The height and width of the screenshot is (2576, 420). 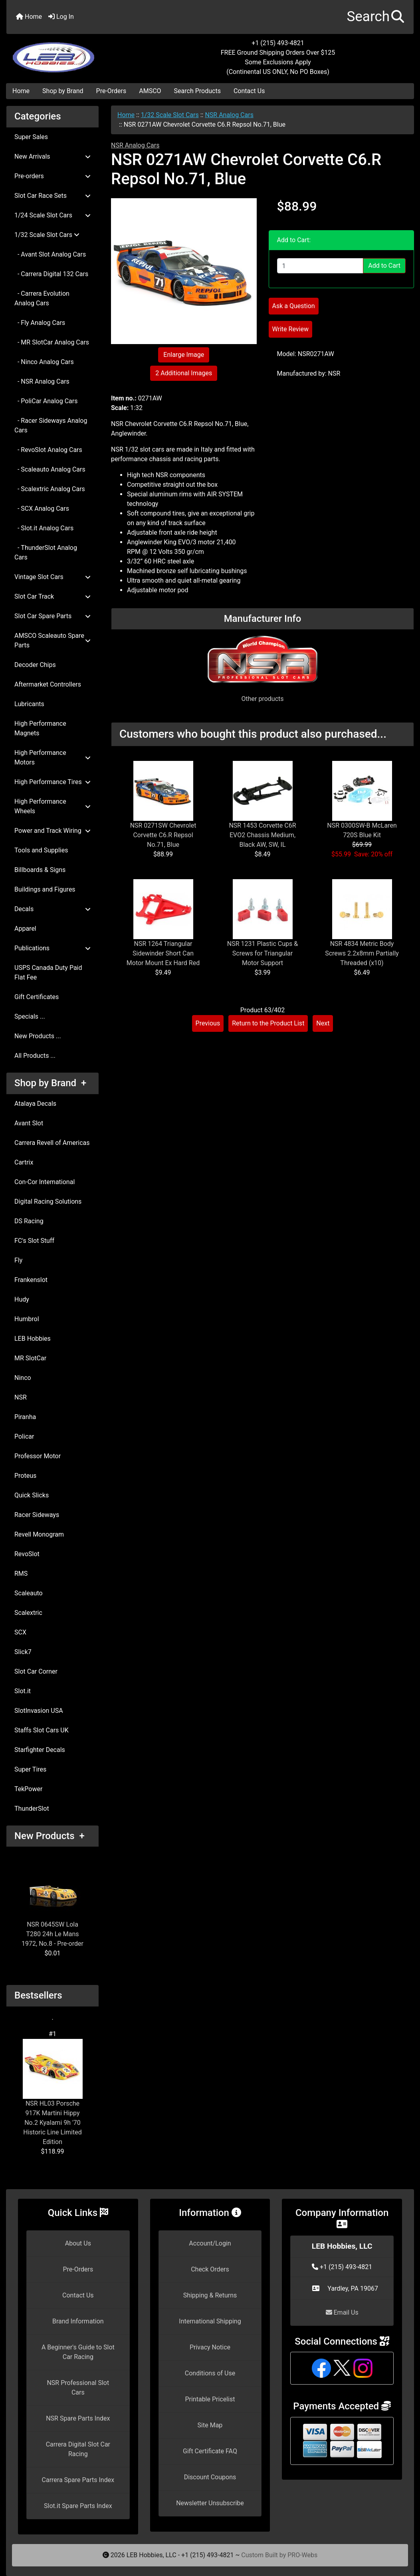 I want to click on New Arrivals, so click(x=52, y=156).